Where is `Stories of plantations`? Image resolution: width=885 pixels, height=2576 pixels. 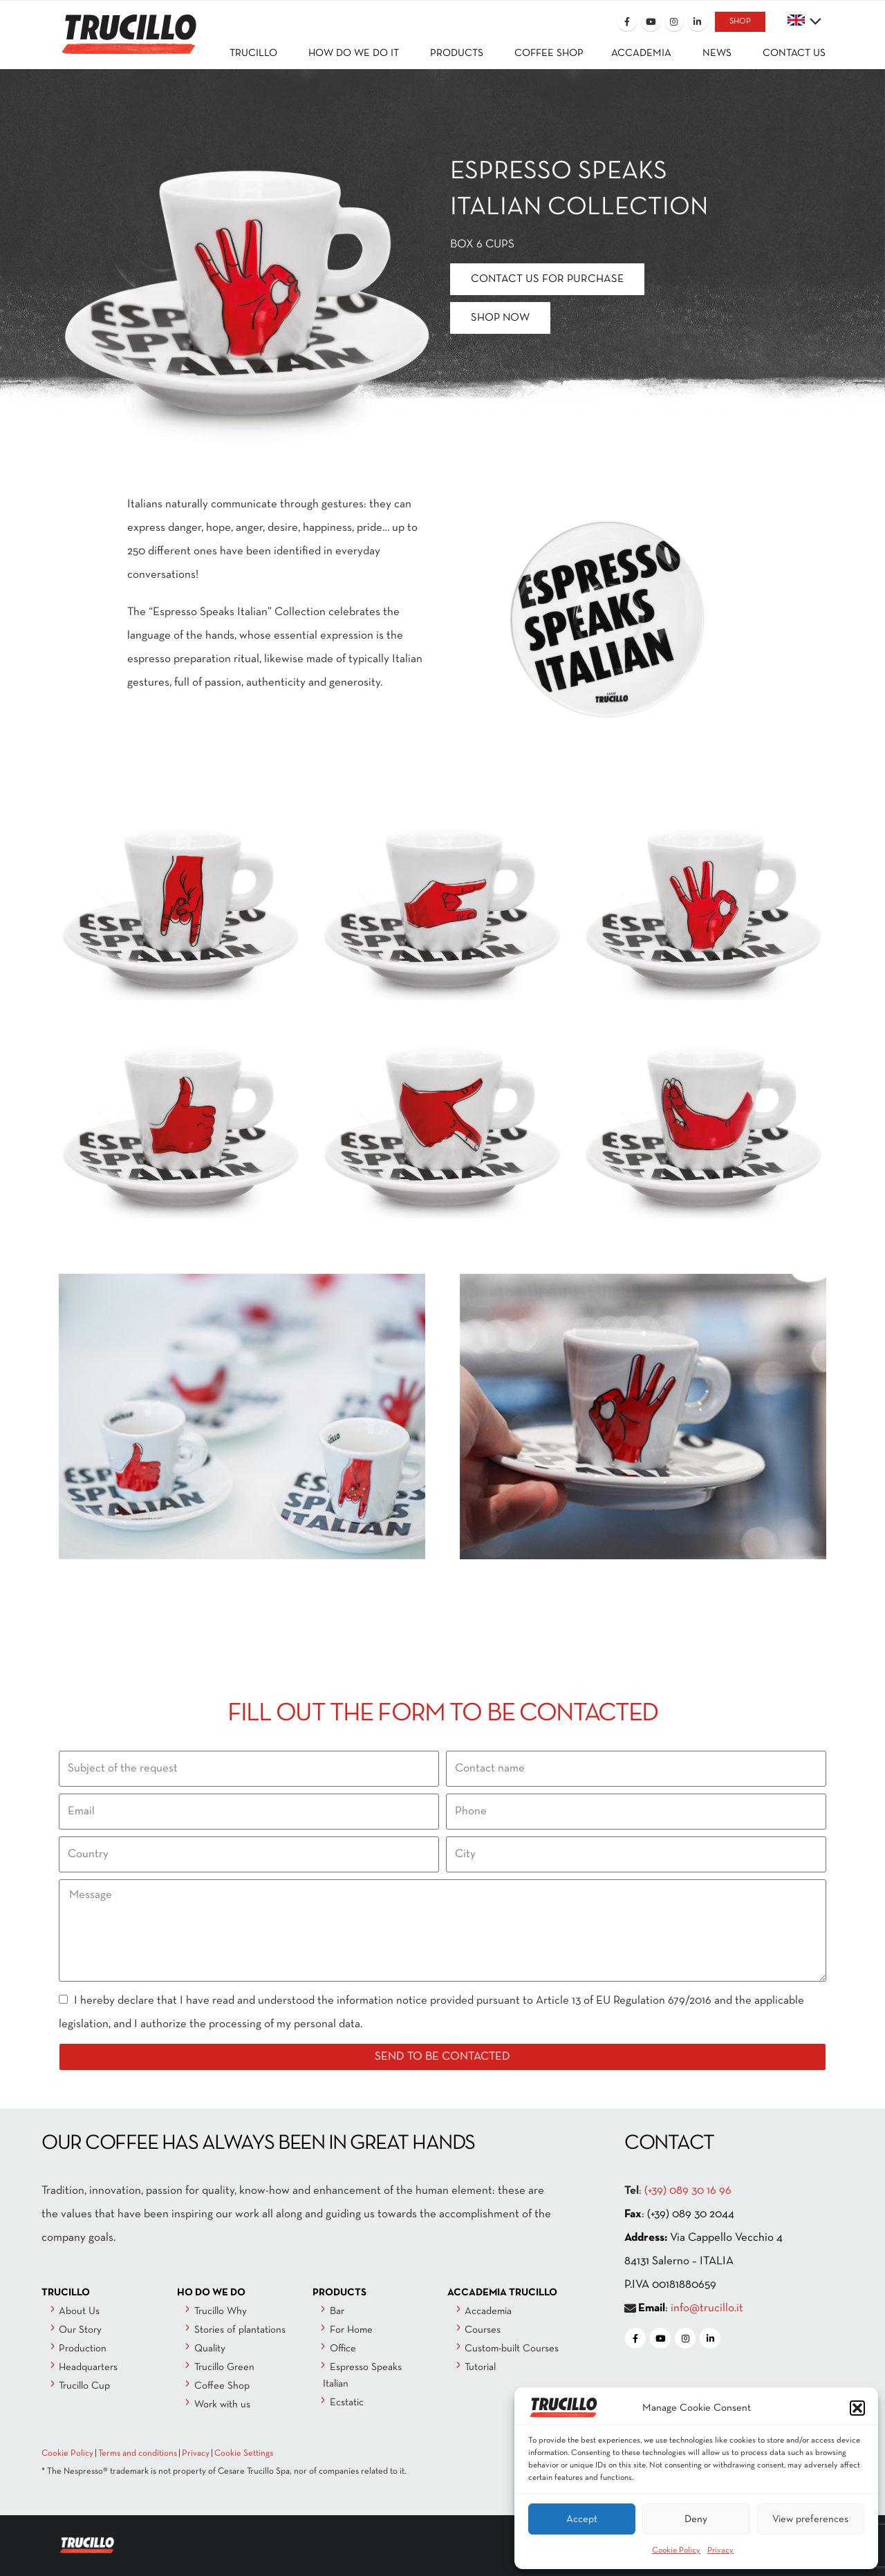 Stories of plantations is located at coordinates (240, 2330).